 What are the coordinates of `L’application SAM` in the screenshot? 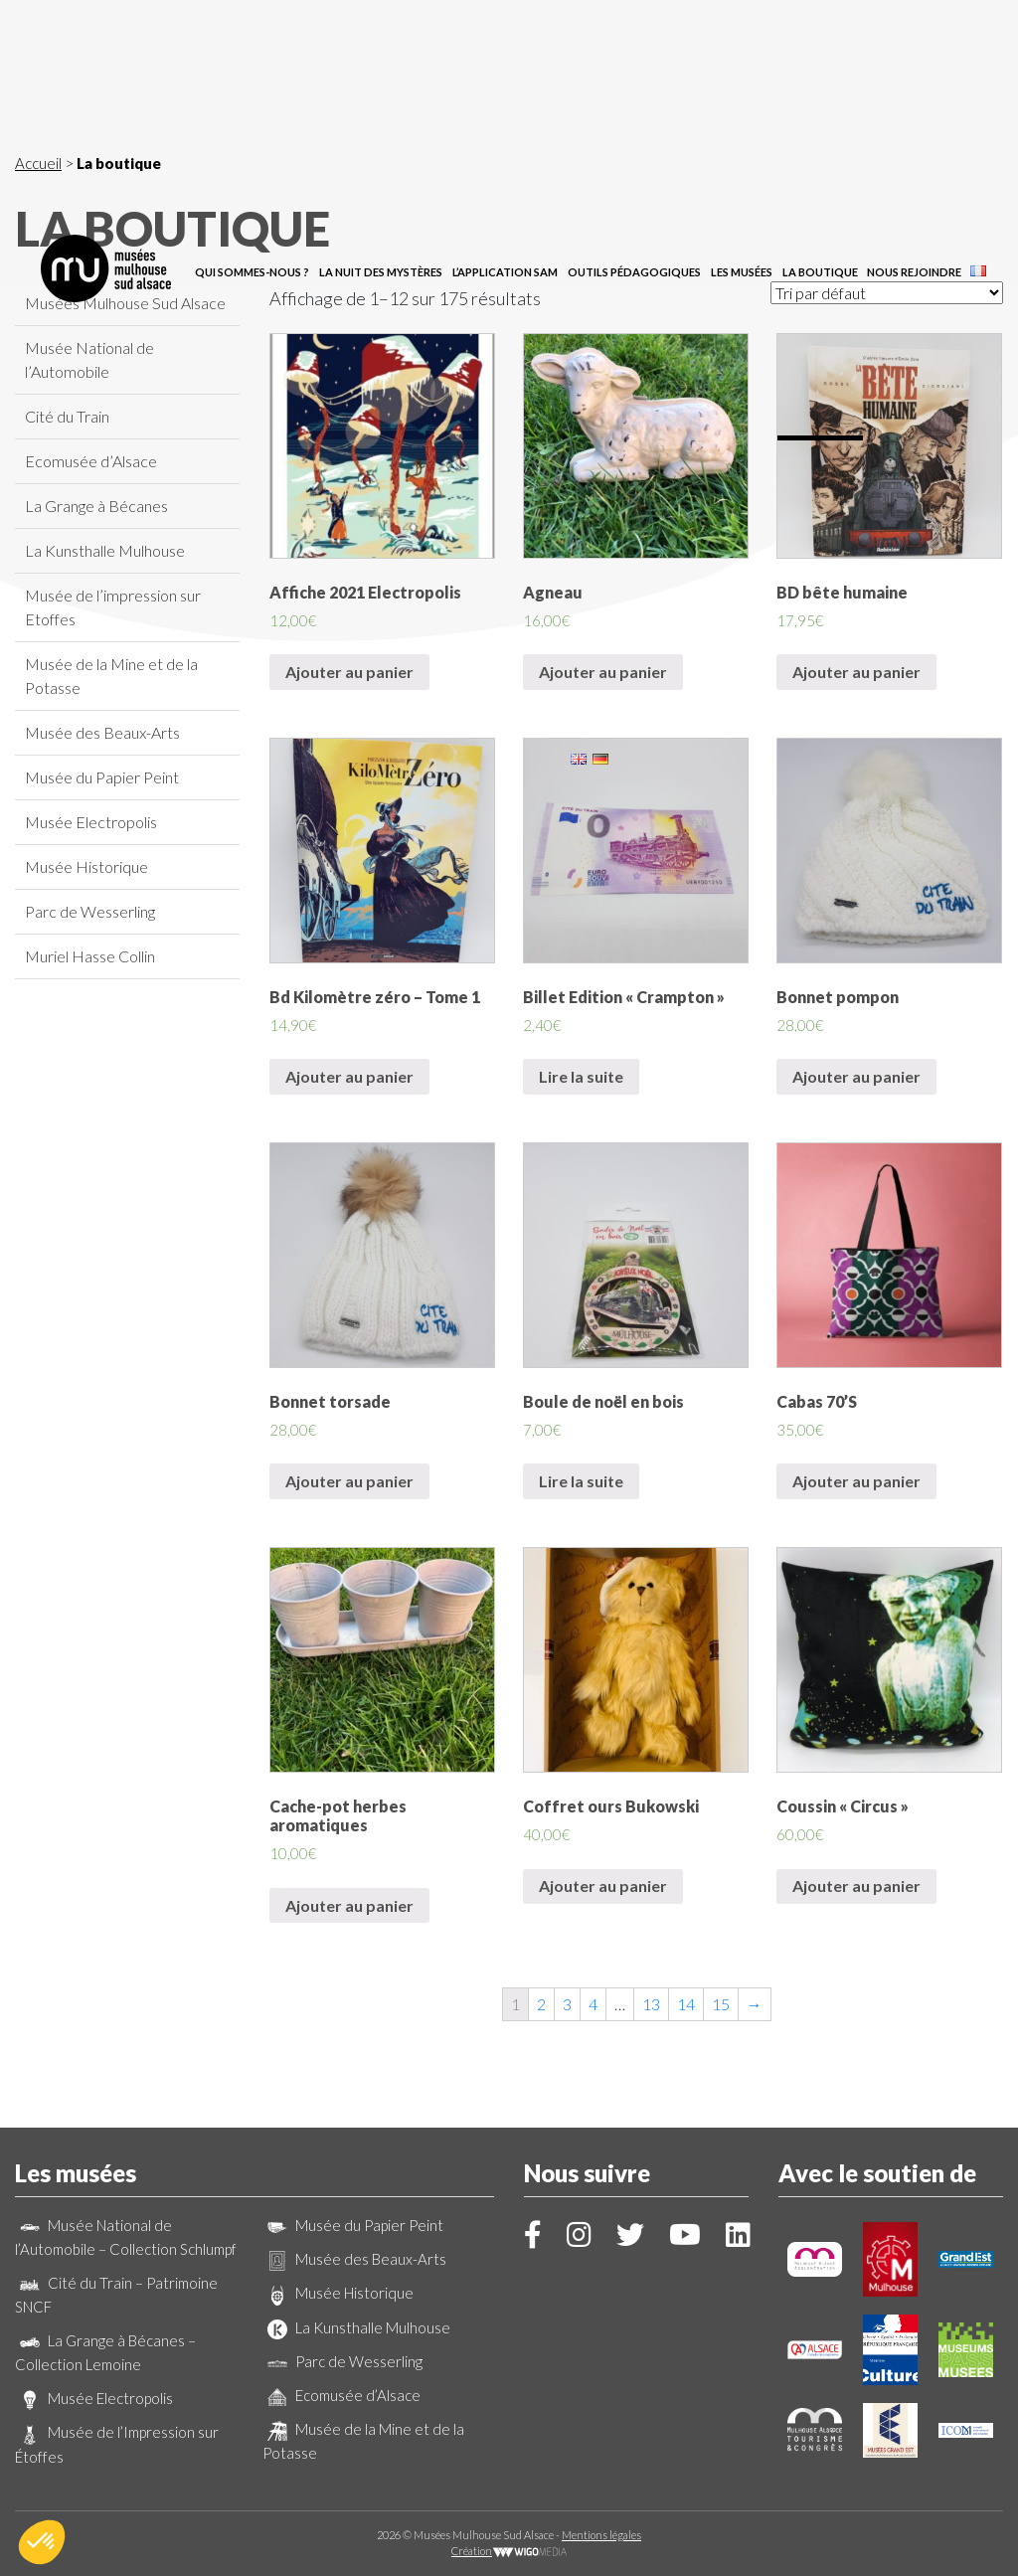 It's located at (505, 101).